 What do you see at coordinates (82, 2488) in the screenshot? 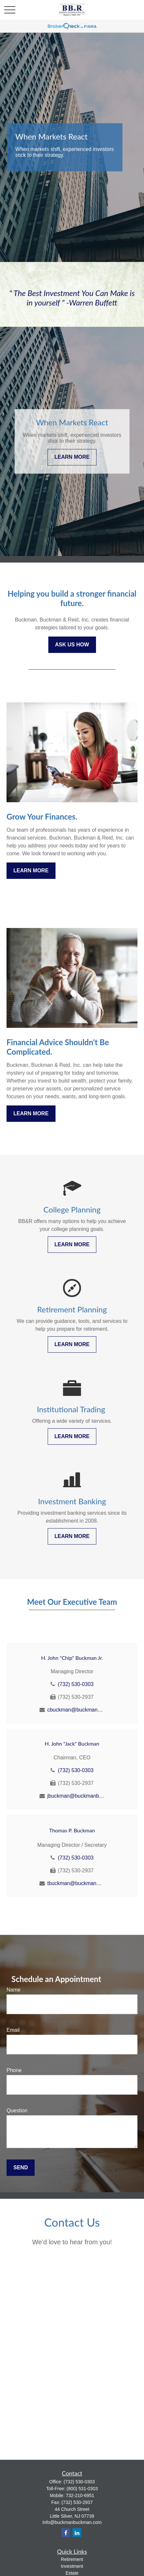
I see `(800) 531-0303` at bounding box center [82, 2488].